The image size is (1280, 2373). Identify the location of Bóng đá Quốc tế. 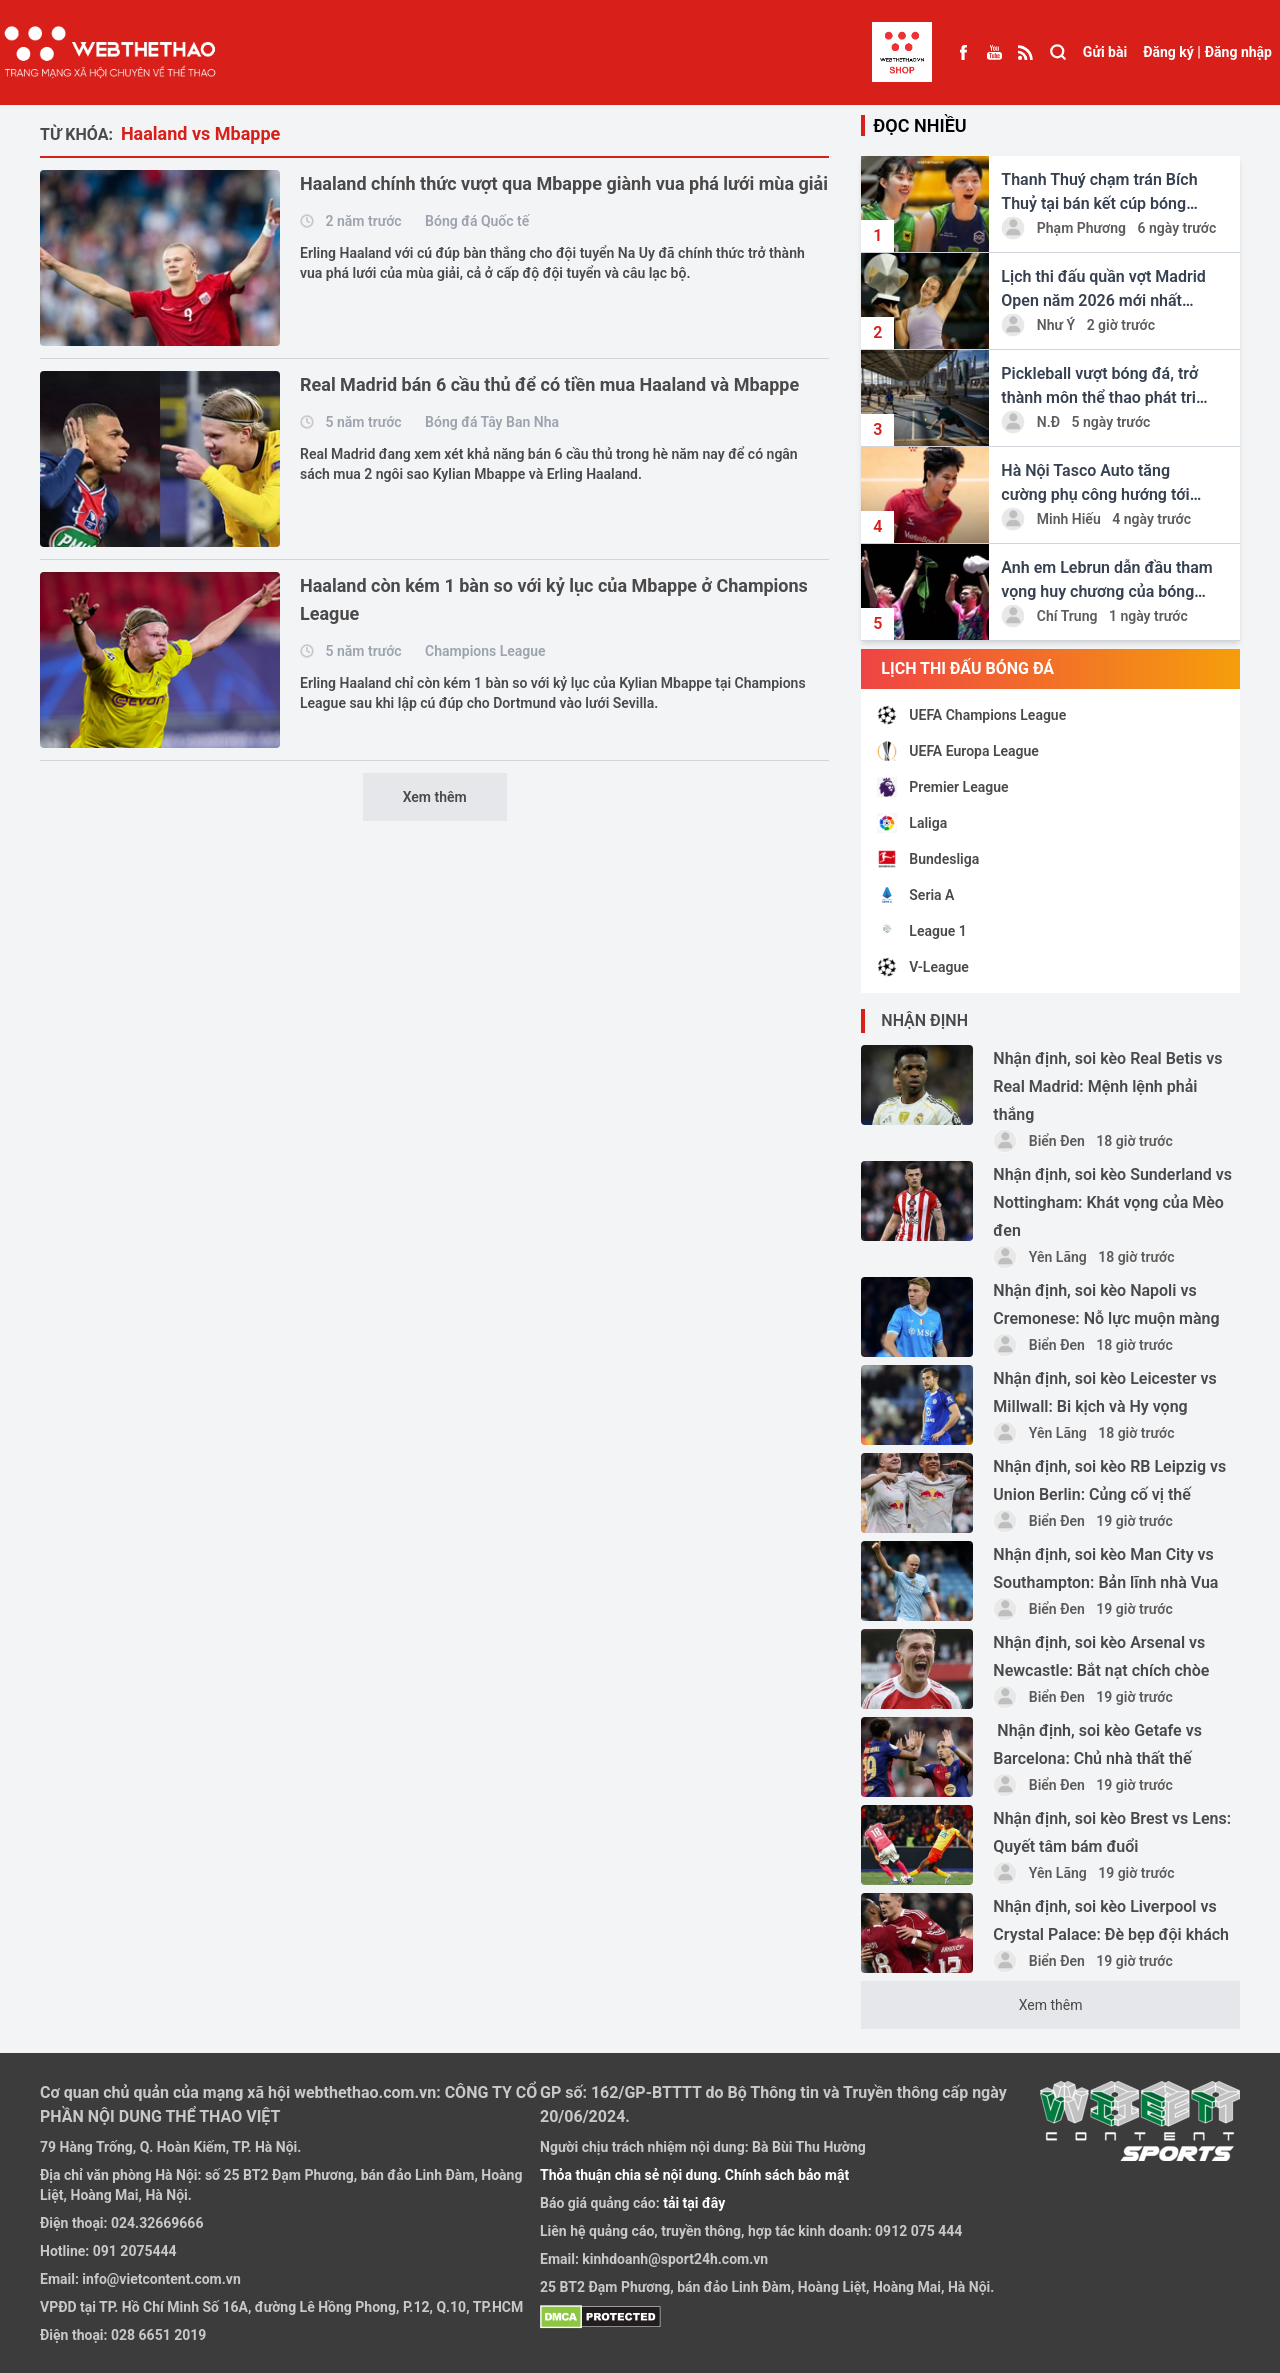
(477, 221).